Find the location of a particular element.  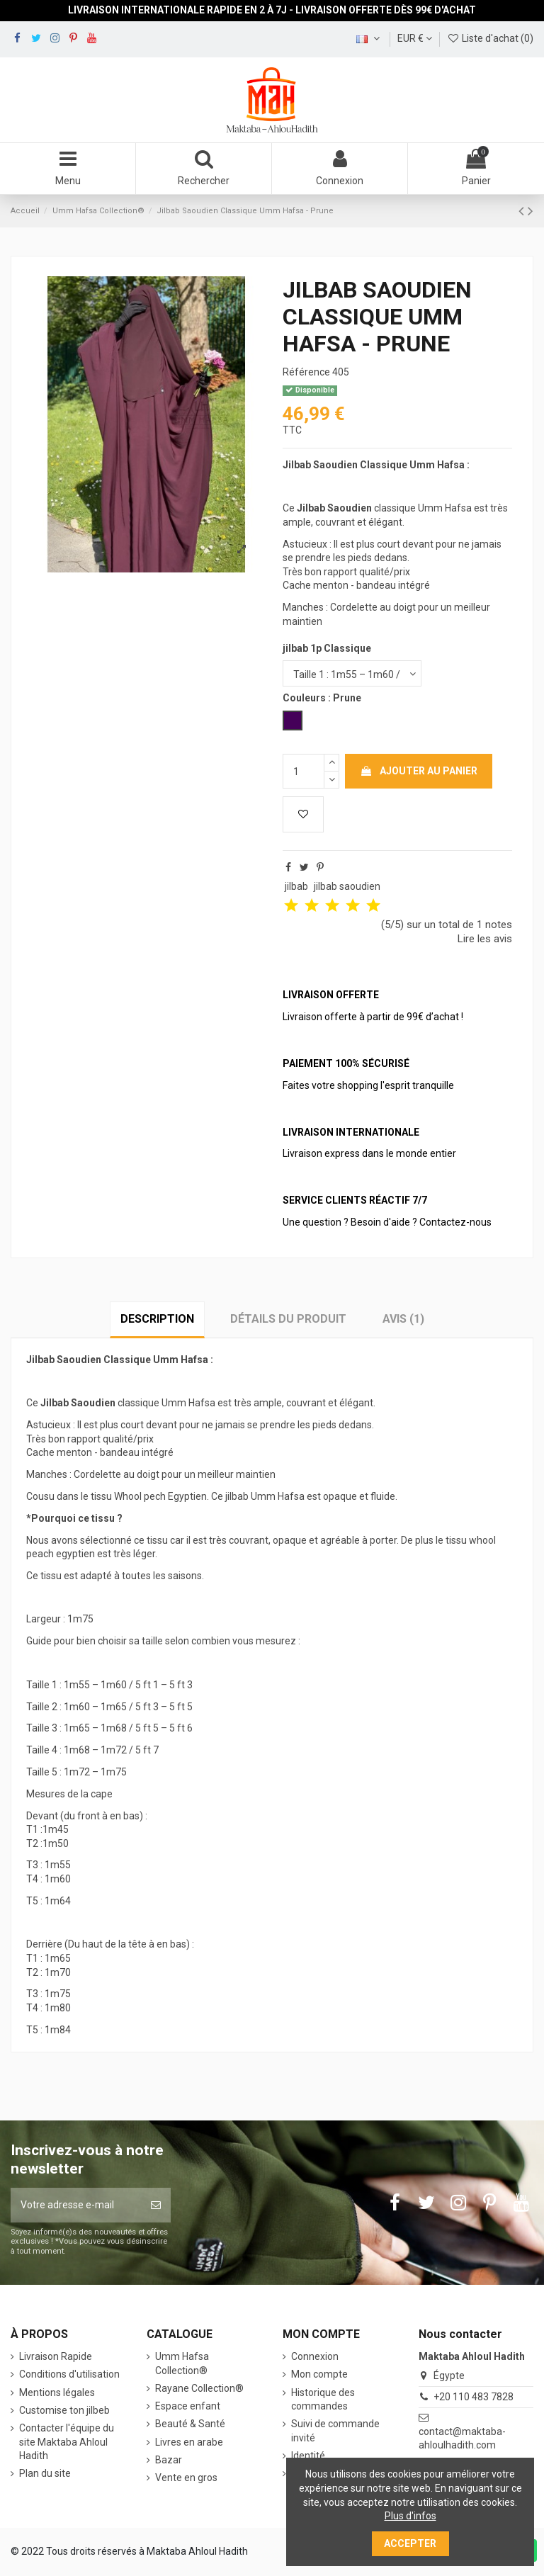

Lire les avis is located at coordinates (485, 938).